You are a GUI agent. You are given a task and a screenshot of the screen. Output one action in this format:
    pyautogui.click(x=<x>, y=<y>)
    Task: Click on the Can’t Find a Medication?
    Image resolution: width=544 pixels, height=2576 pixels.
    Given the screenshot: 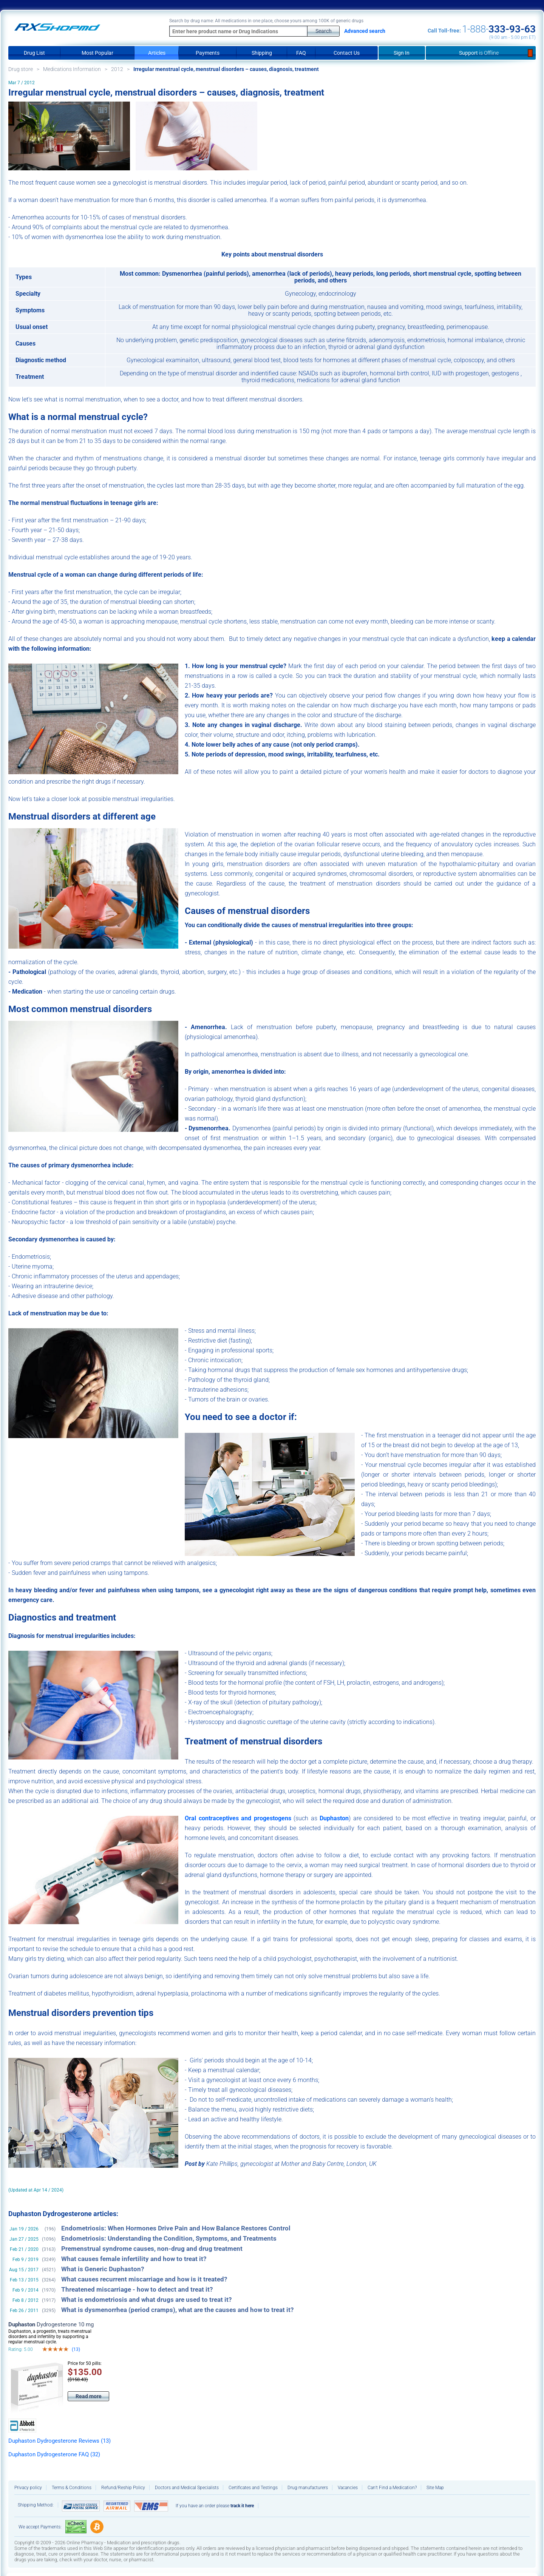 What is the action you would take?
    pyautogui.click(x=392, y=2487)
    